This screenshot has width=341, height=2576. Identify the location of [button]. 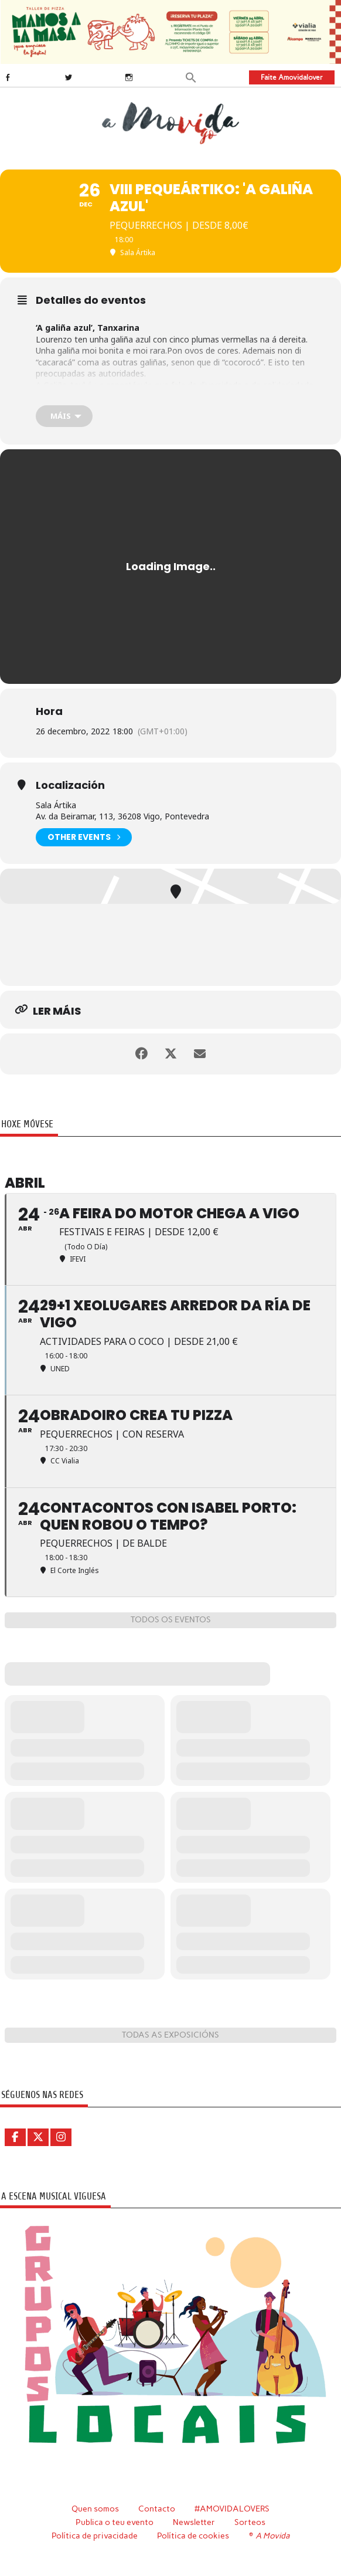
(191, 76).